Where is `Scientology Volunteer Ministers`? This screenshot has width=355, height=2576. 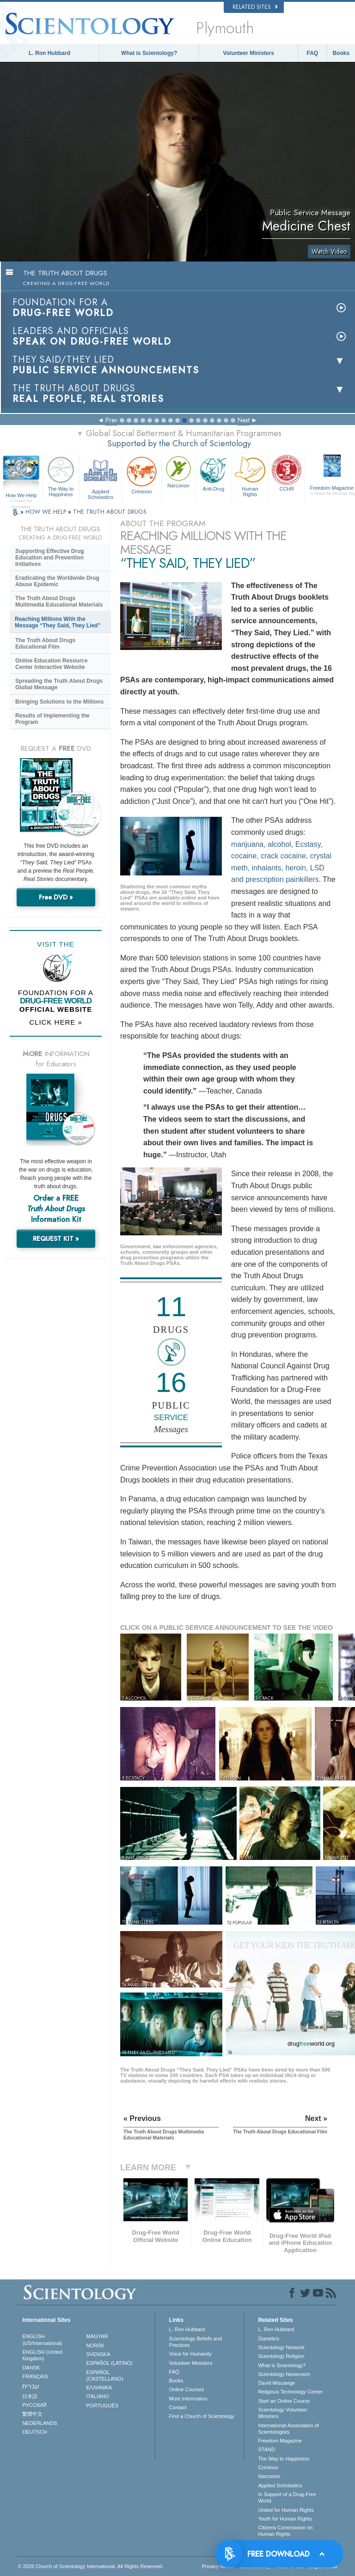
Scientology Volunteer Ministers is located at coordinates (282, 2413).